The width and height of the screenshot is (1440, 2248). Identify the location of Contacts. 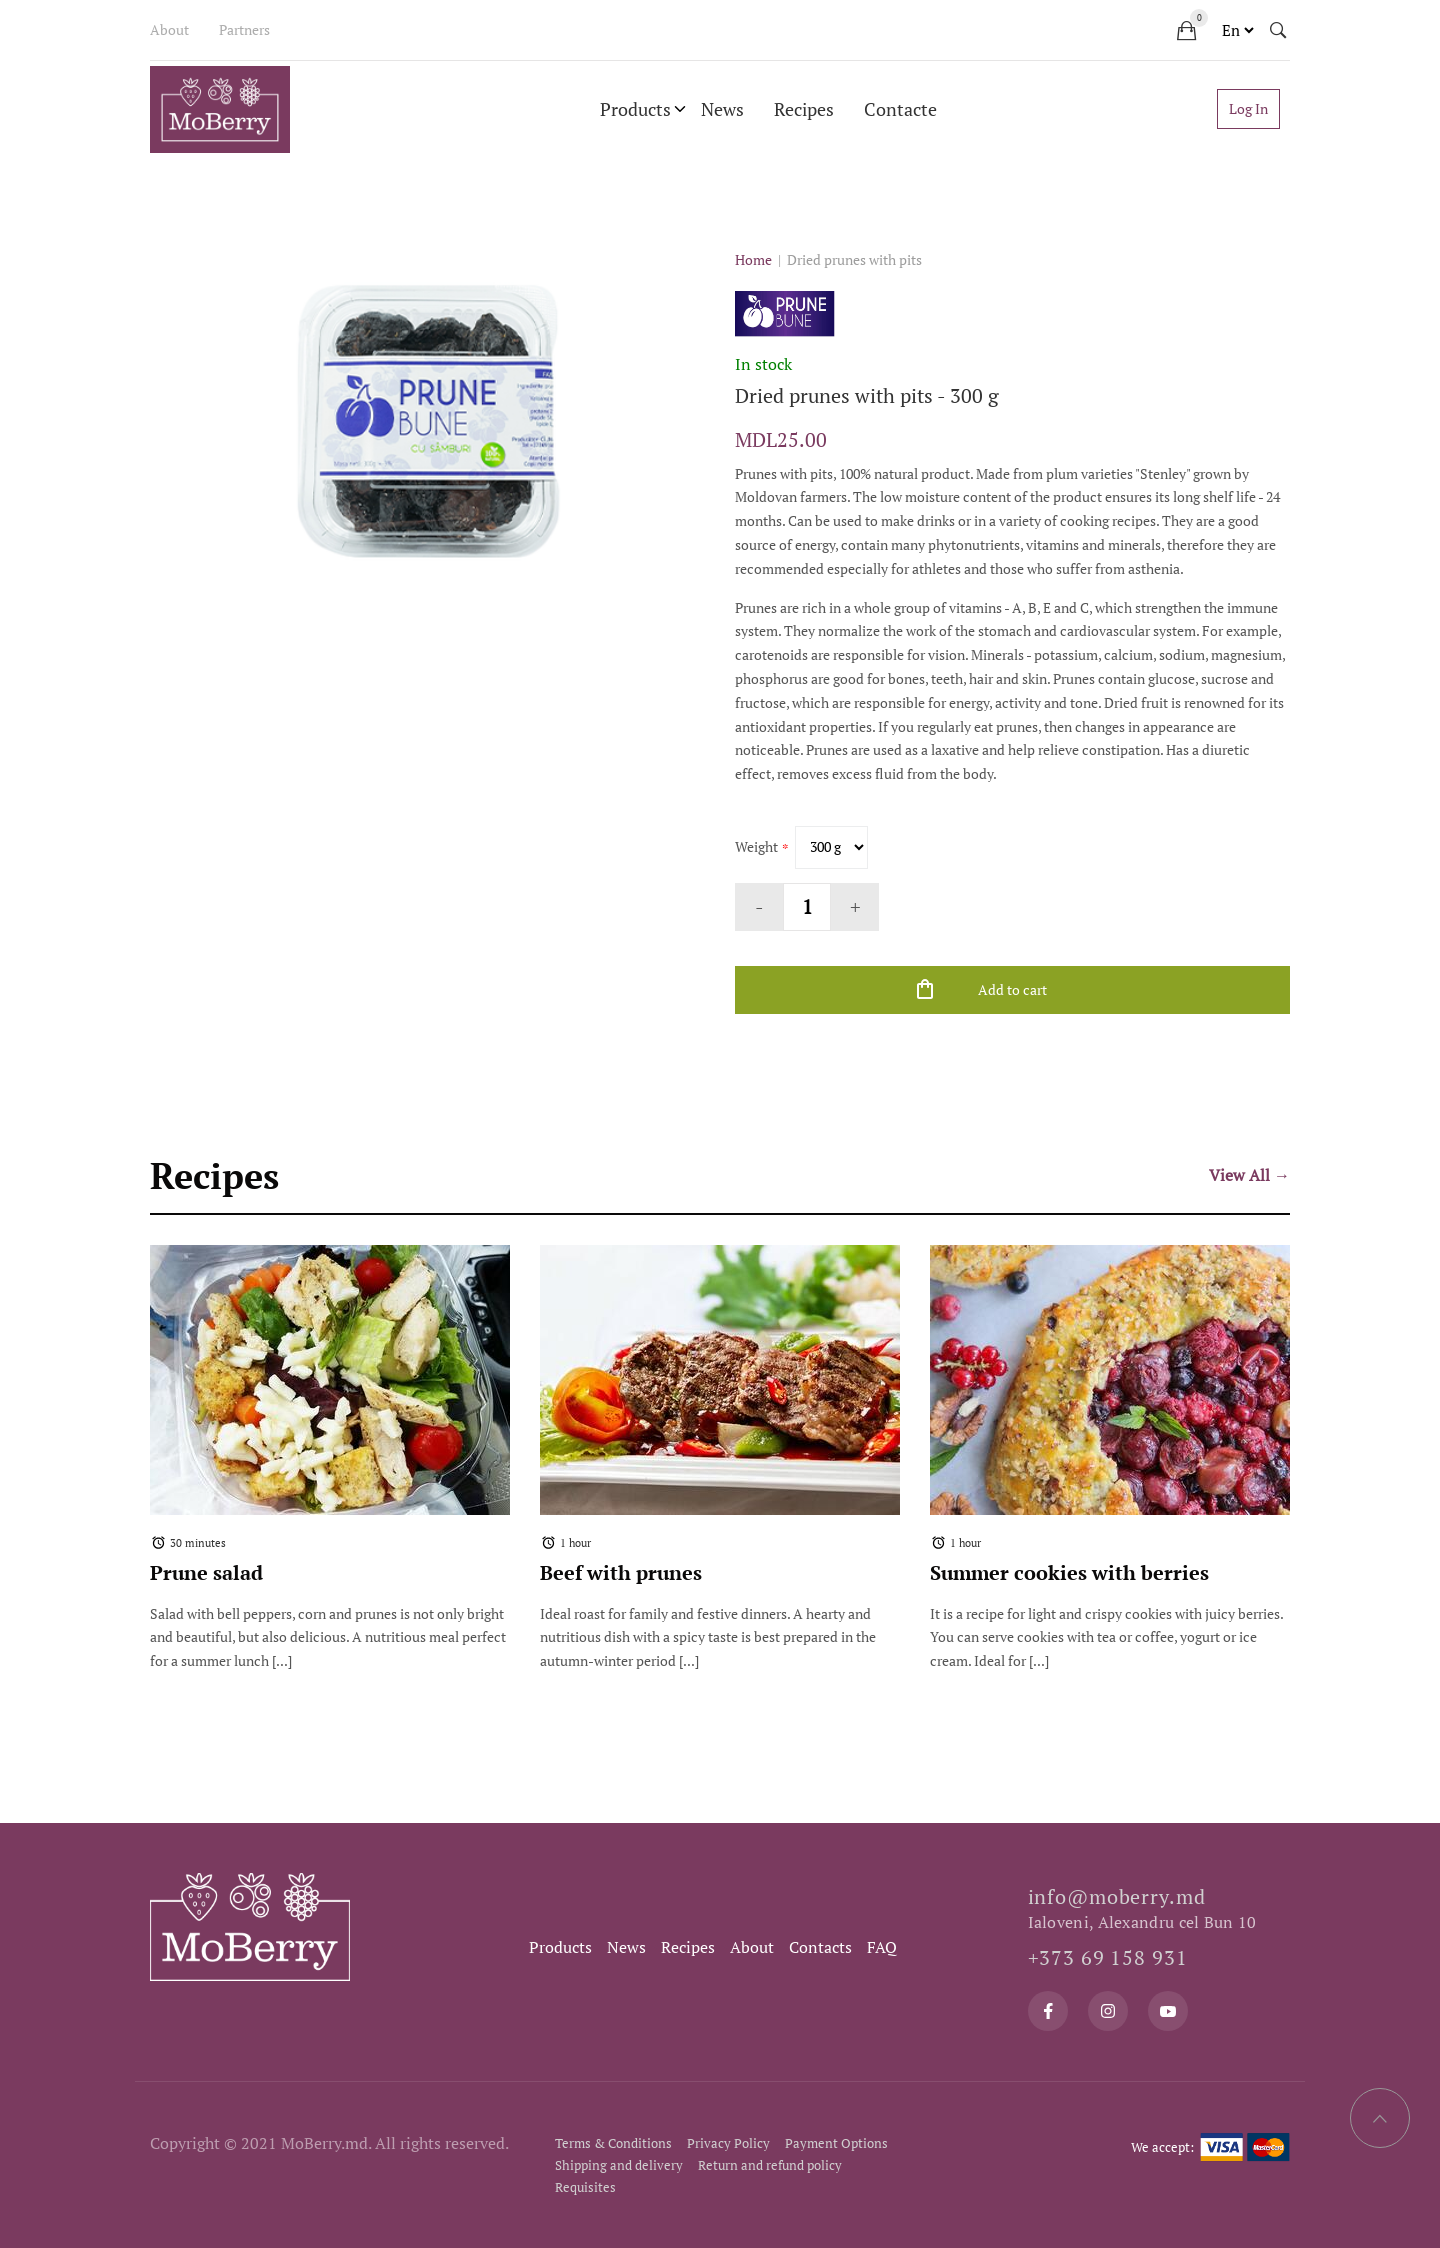
(820, 1947).